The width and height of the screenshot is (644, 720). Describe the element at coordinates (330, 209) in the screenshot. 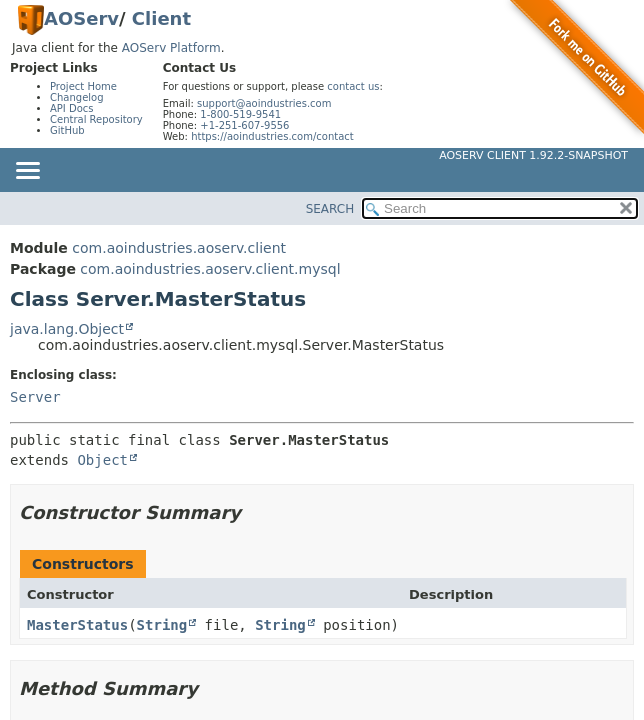

I see `SEARCH` at that location.